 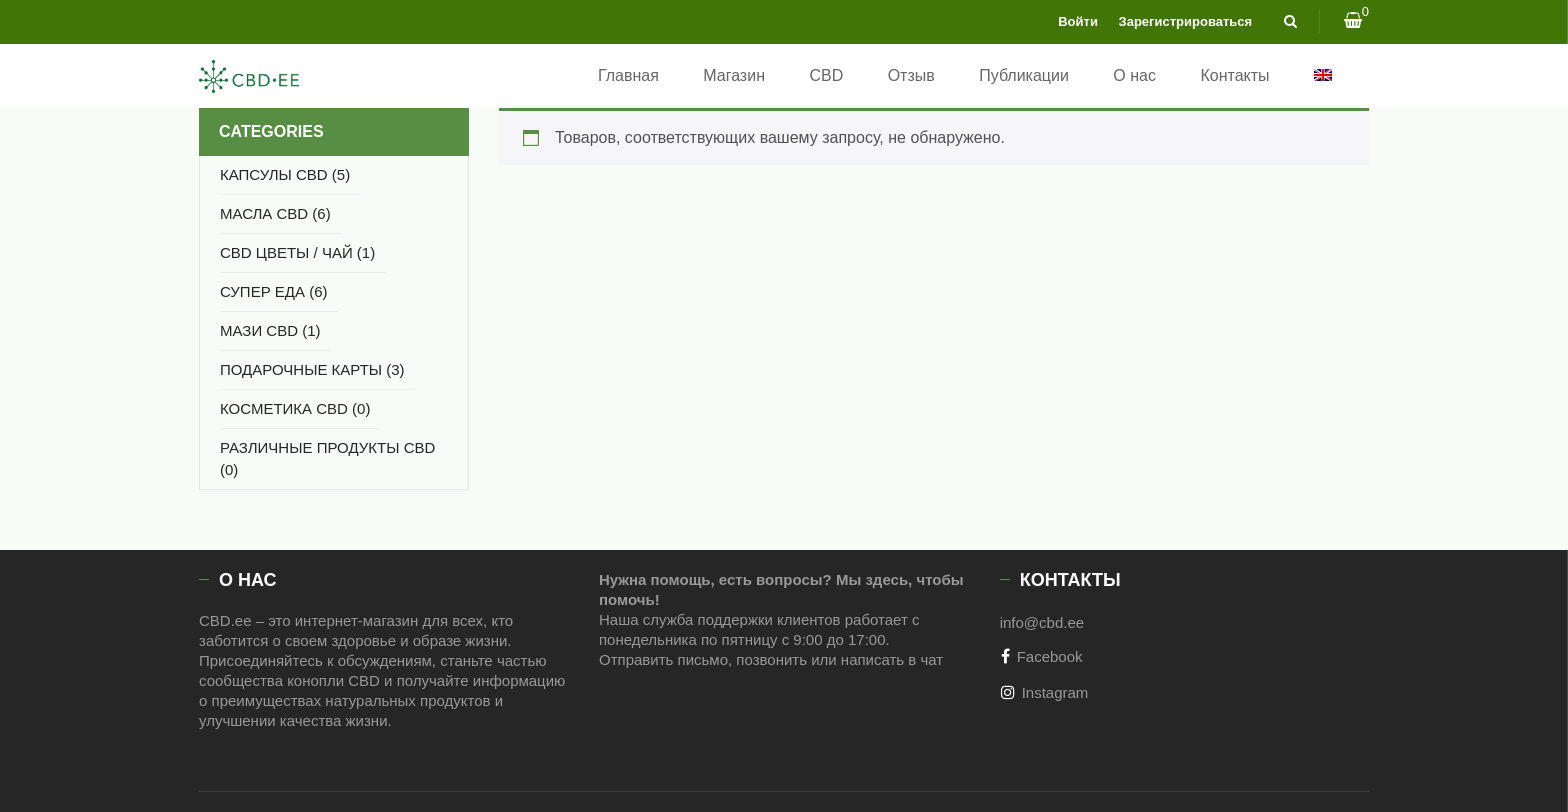 I want to click on СУПЕР ЕДА (6), so click(x=274, y=291).